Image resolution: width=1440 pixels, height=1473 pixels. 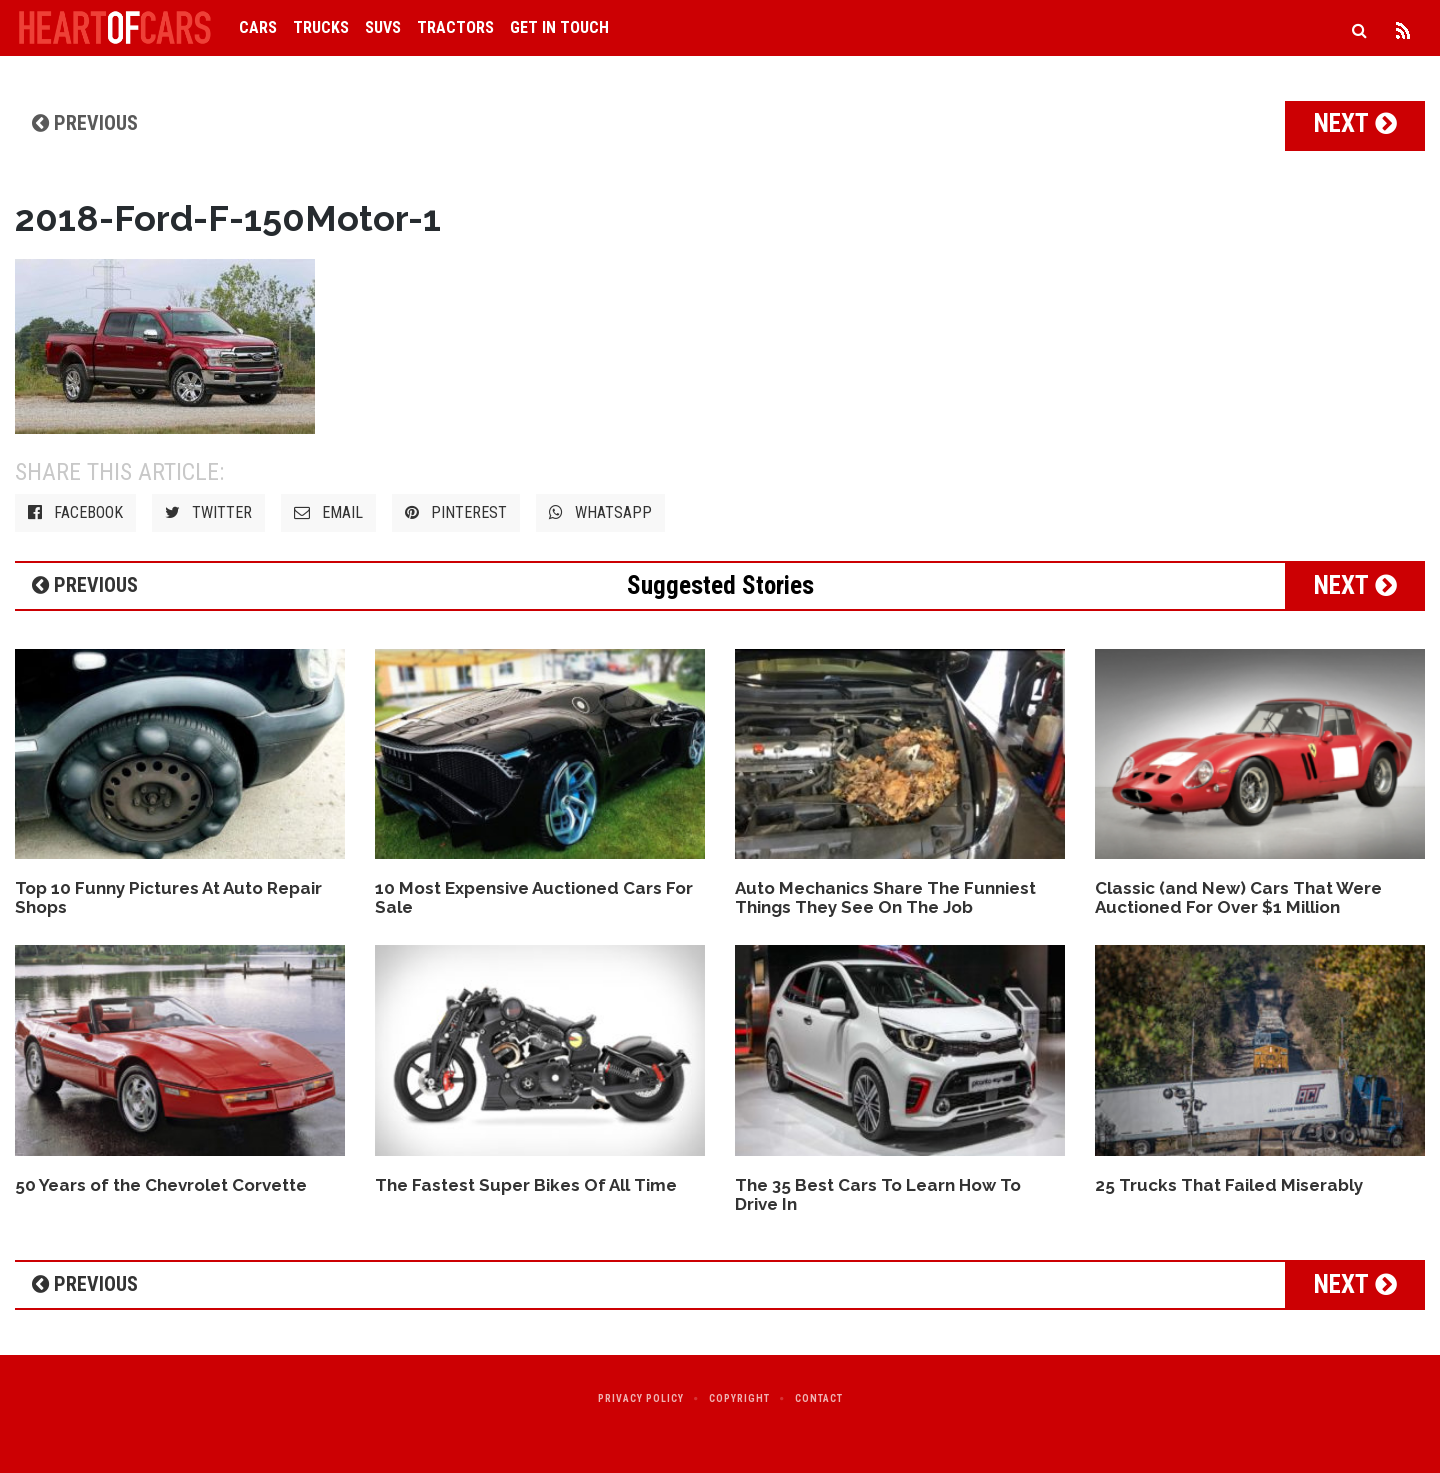 I want to click on Contact, so click(x=819, y=1398).